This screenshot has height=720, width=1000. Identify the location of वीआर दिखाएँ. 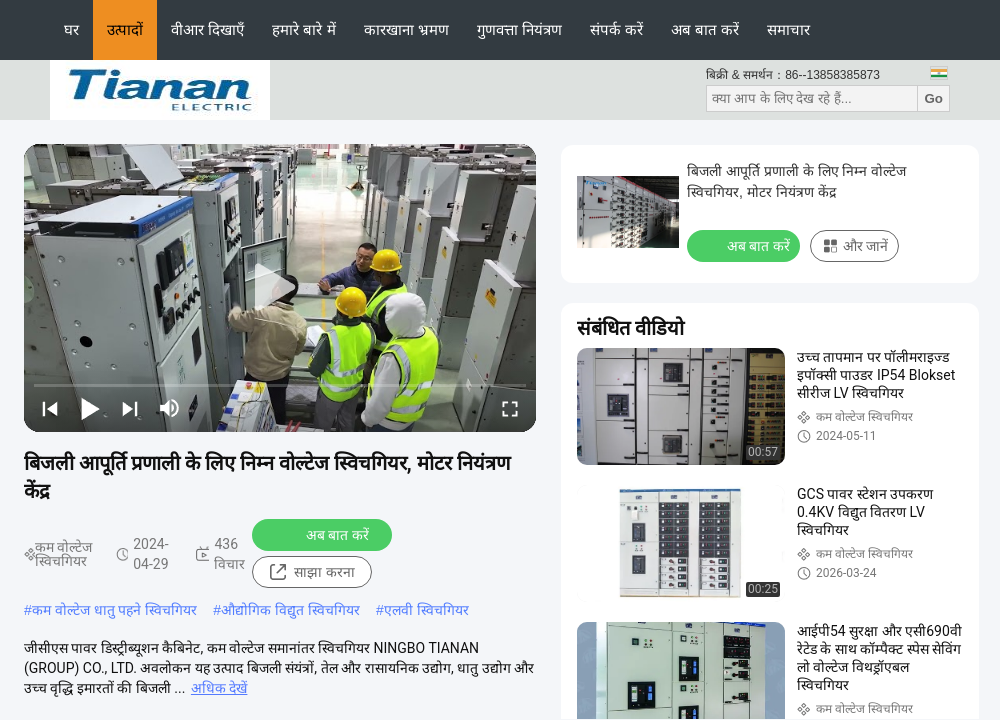
(207, 29).